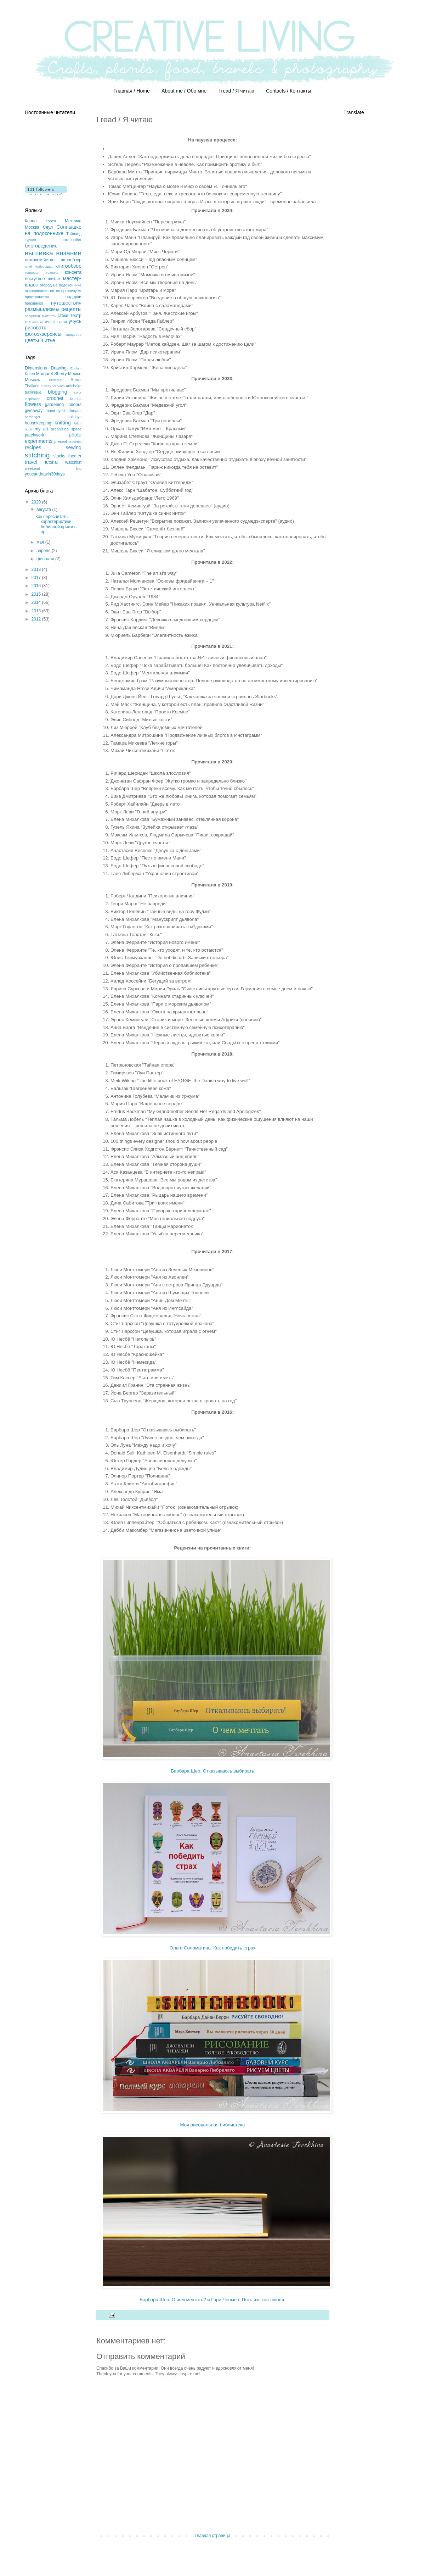  What do you see at coordinates (37, 594) in the screenshot?
I see `2015` at bounding box center [37, 594].